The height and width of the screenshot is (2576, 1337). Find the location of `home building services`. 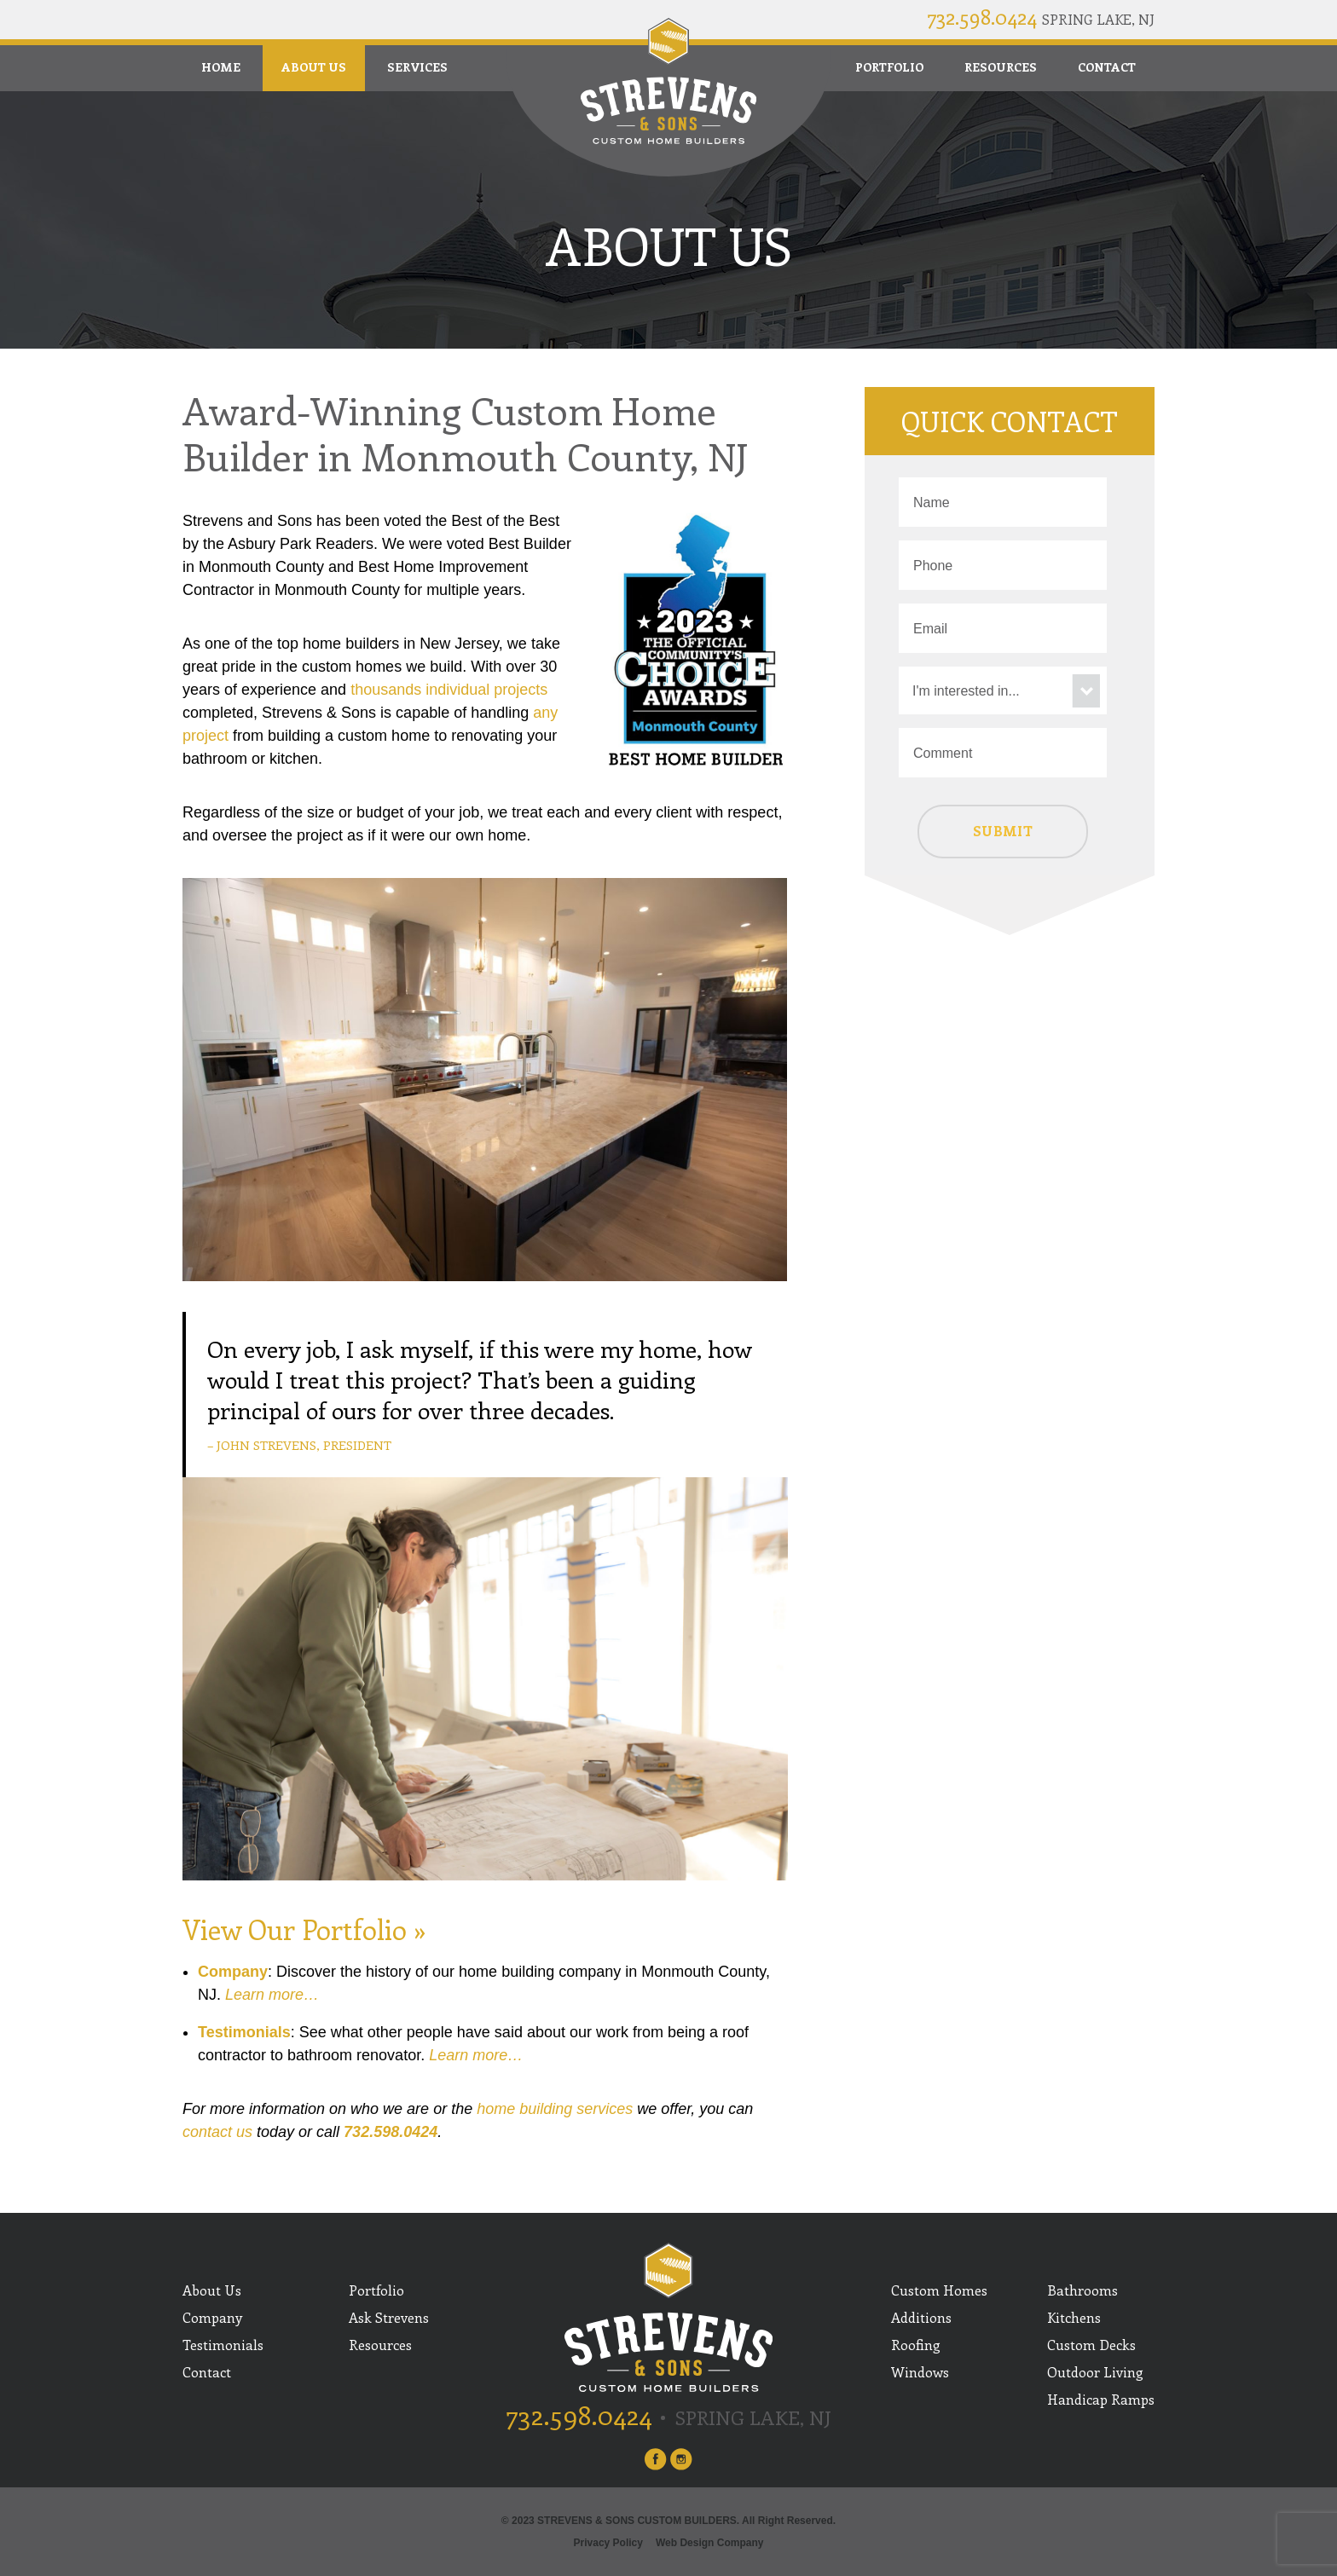

home building services is located at coordinates (555, 2108).